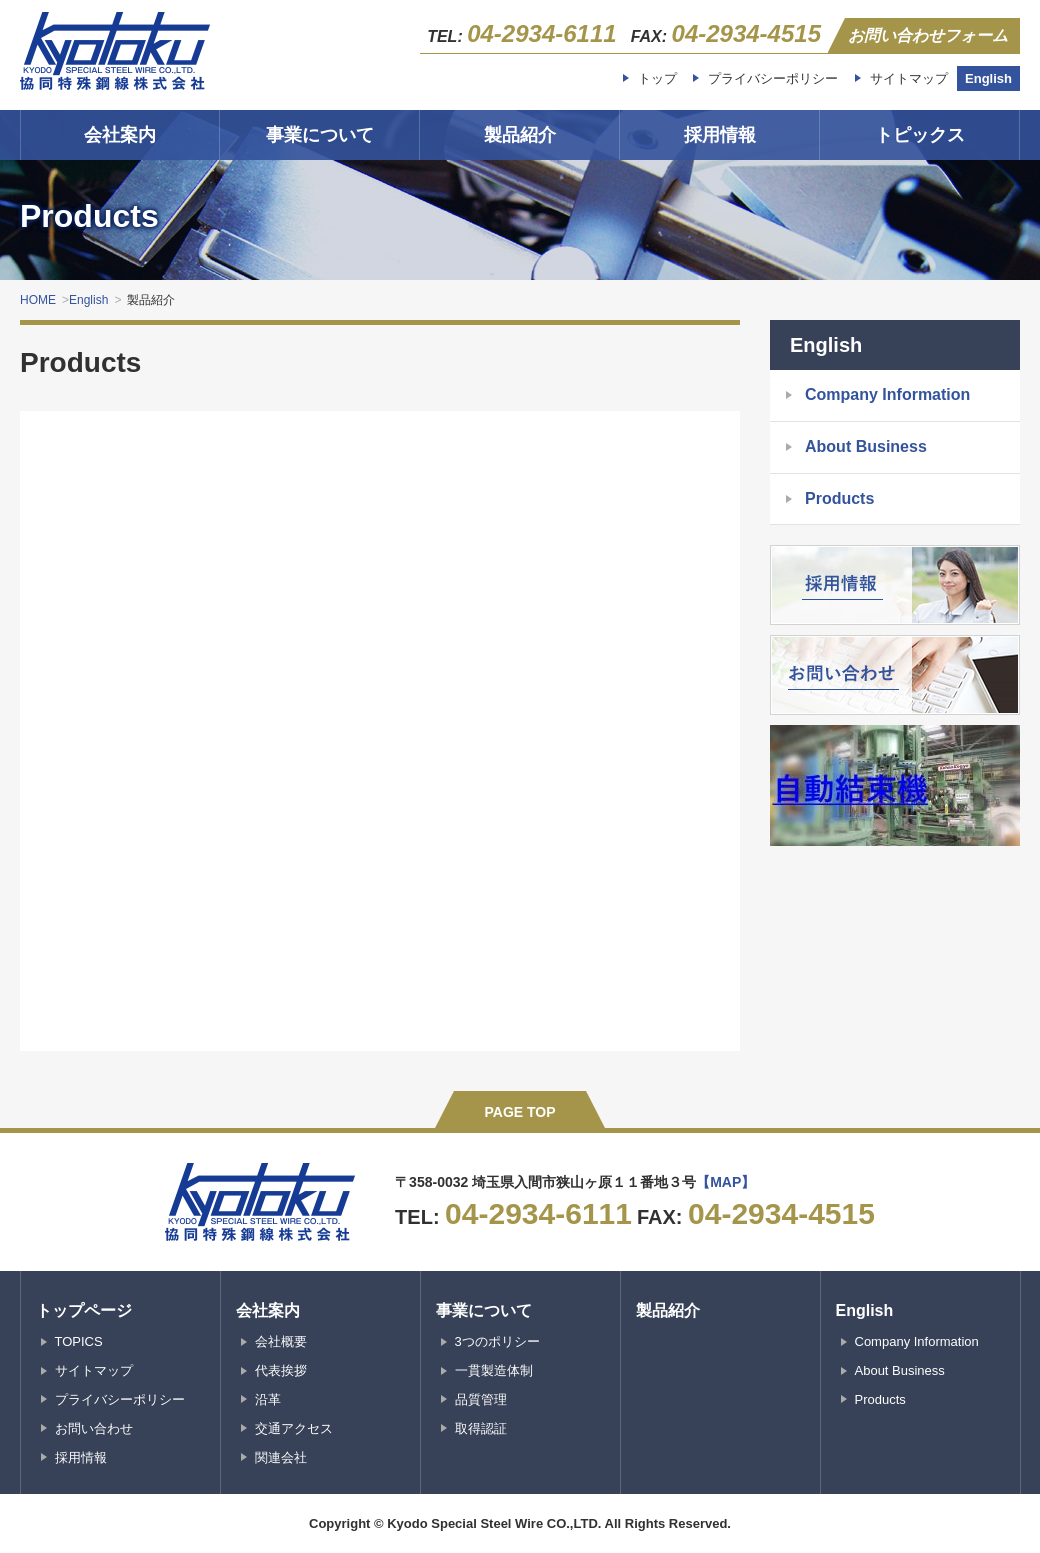  I want to click on 沿革, so click(268, 1399).